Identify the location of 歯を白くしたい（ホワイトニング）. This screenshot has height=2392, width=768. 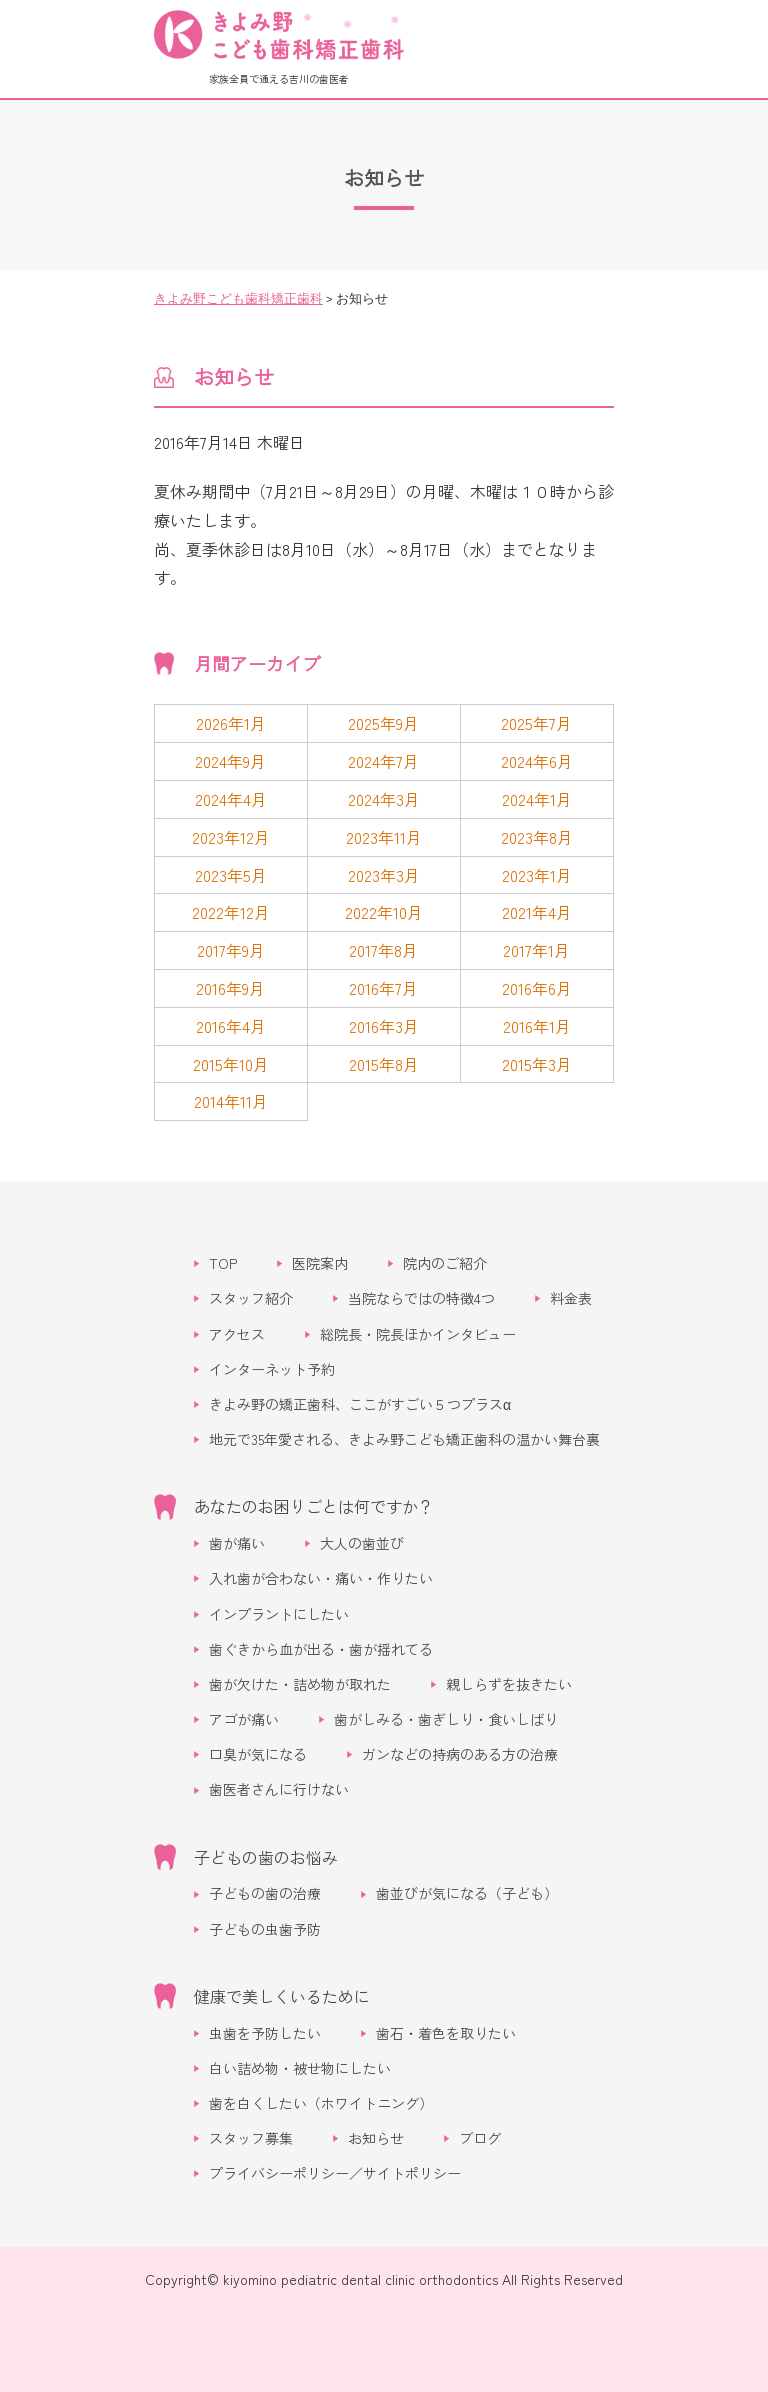
(321, 2103).